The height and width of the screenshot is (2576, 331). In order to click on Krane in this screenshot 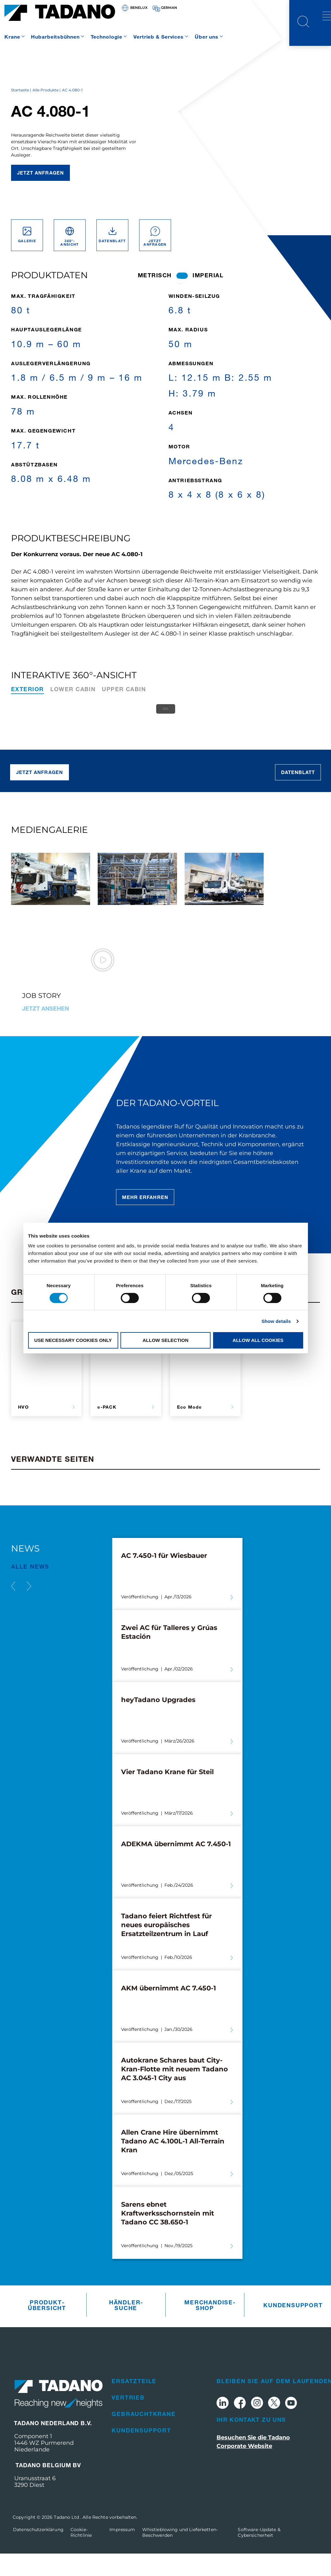, I will do `click(12, 37)`.